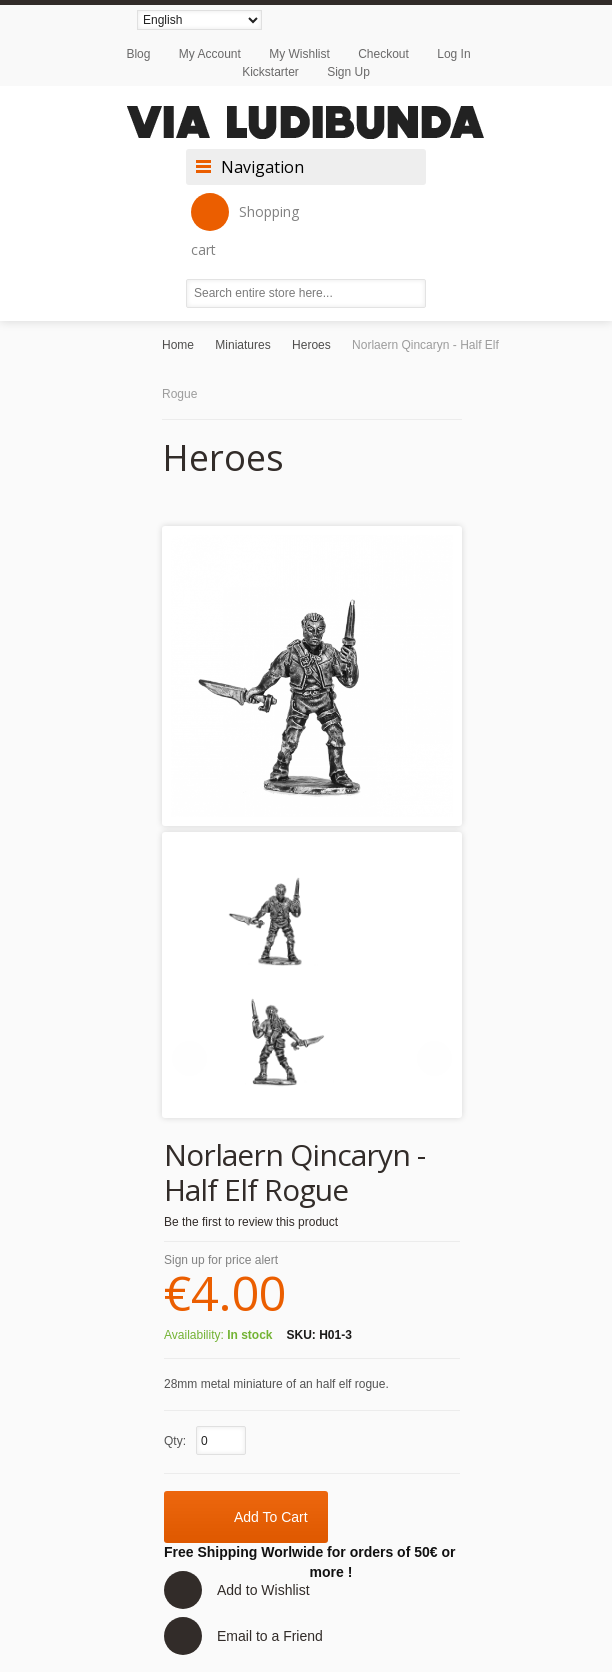 Image resolution: width=612 pixels, height=1672 pixels. I want to click on Kickstarter, so click(270, 72).